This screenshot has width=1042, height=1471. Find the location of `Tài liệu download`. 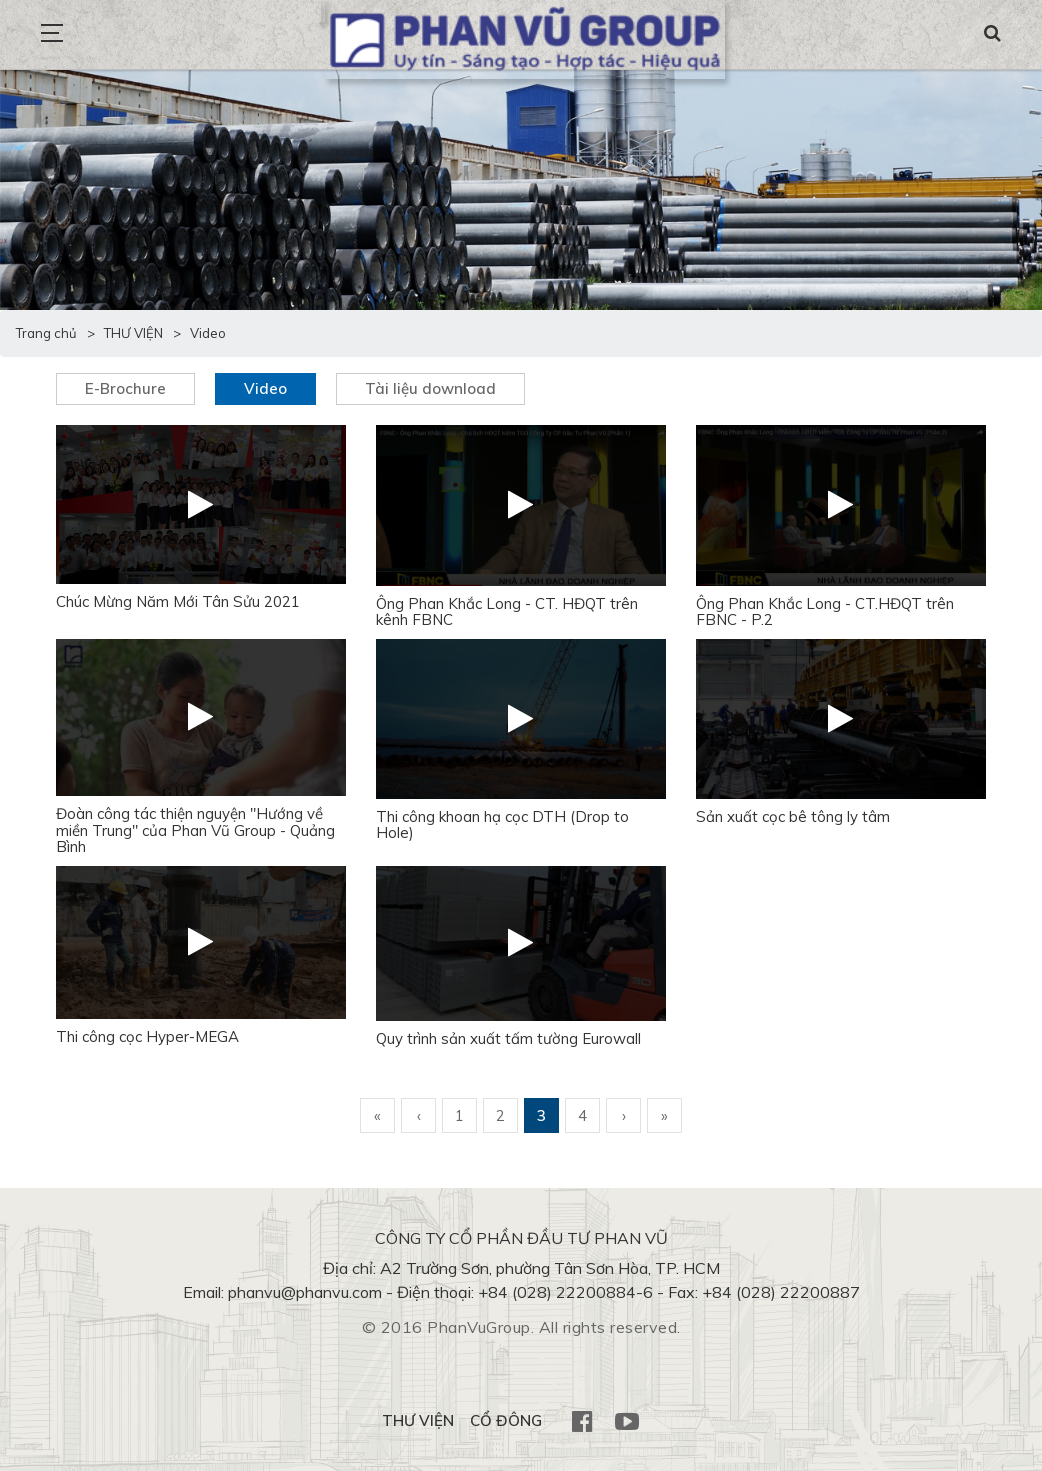

Tài liệu download is located at coordinates (430, 388).